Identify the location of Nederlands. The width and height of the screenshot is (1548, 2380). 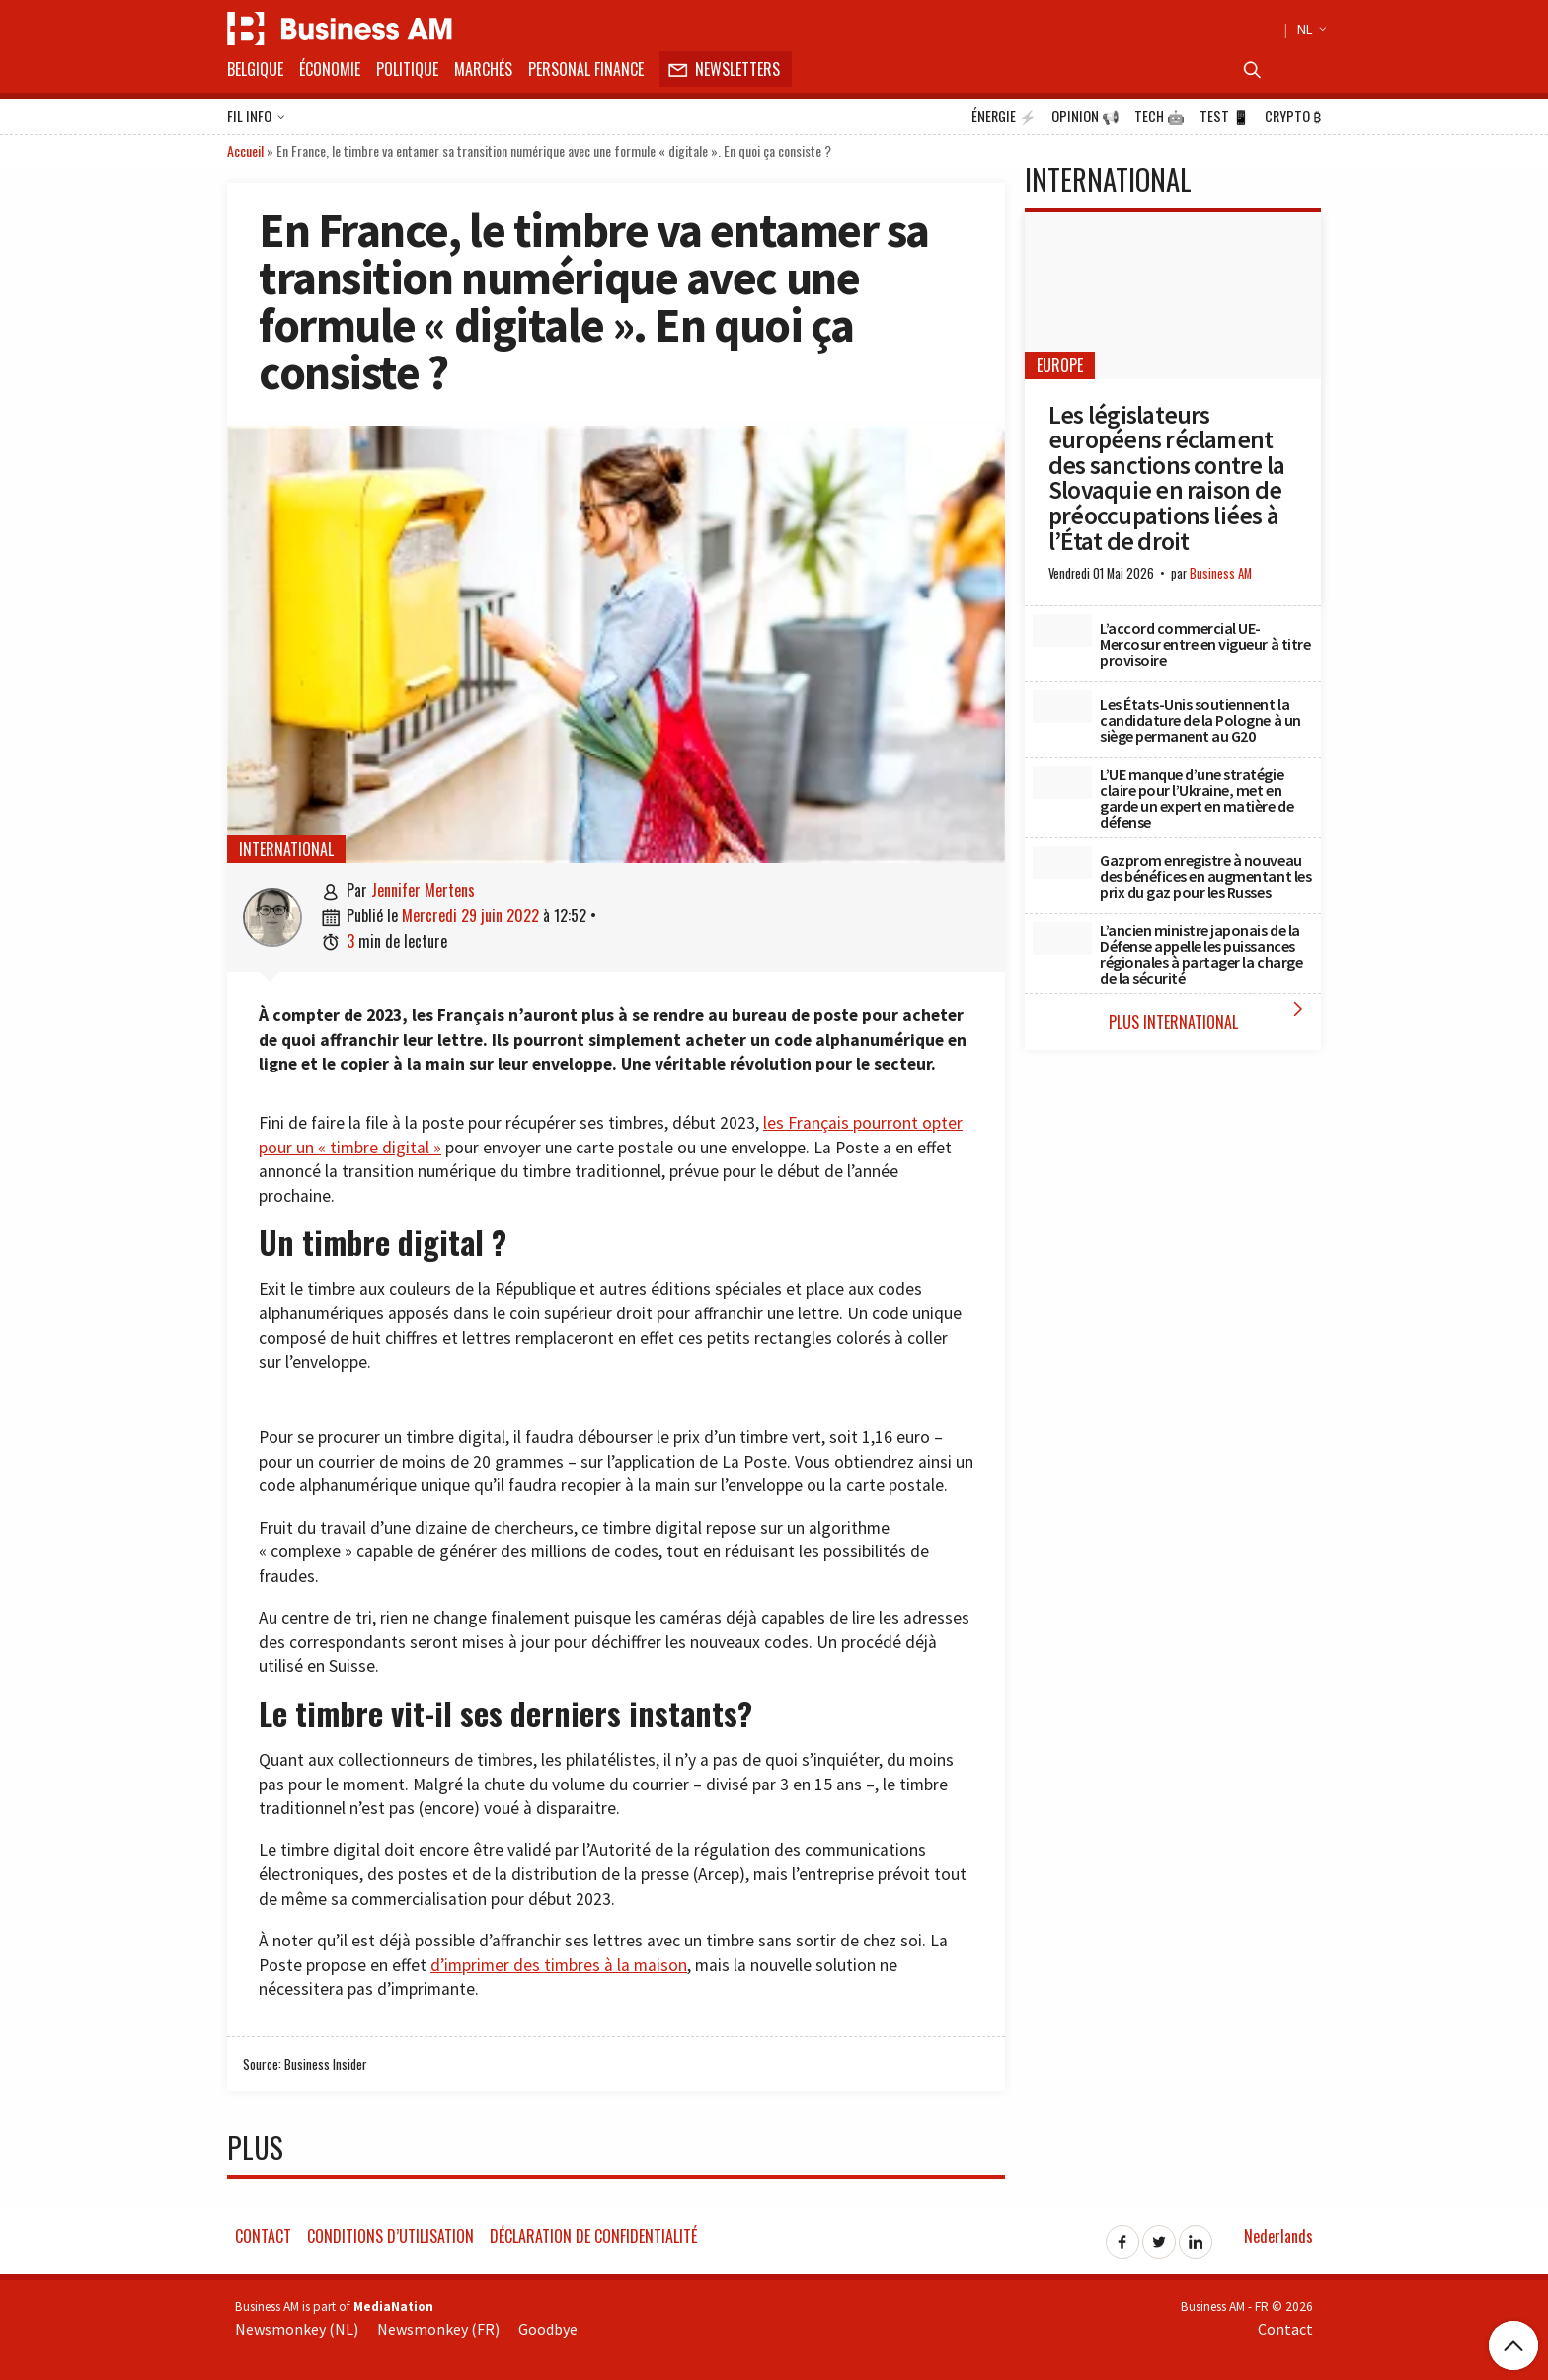
(1278, 2236).